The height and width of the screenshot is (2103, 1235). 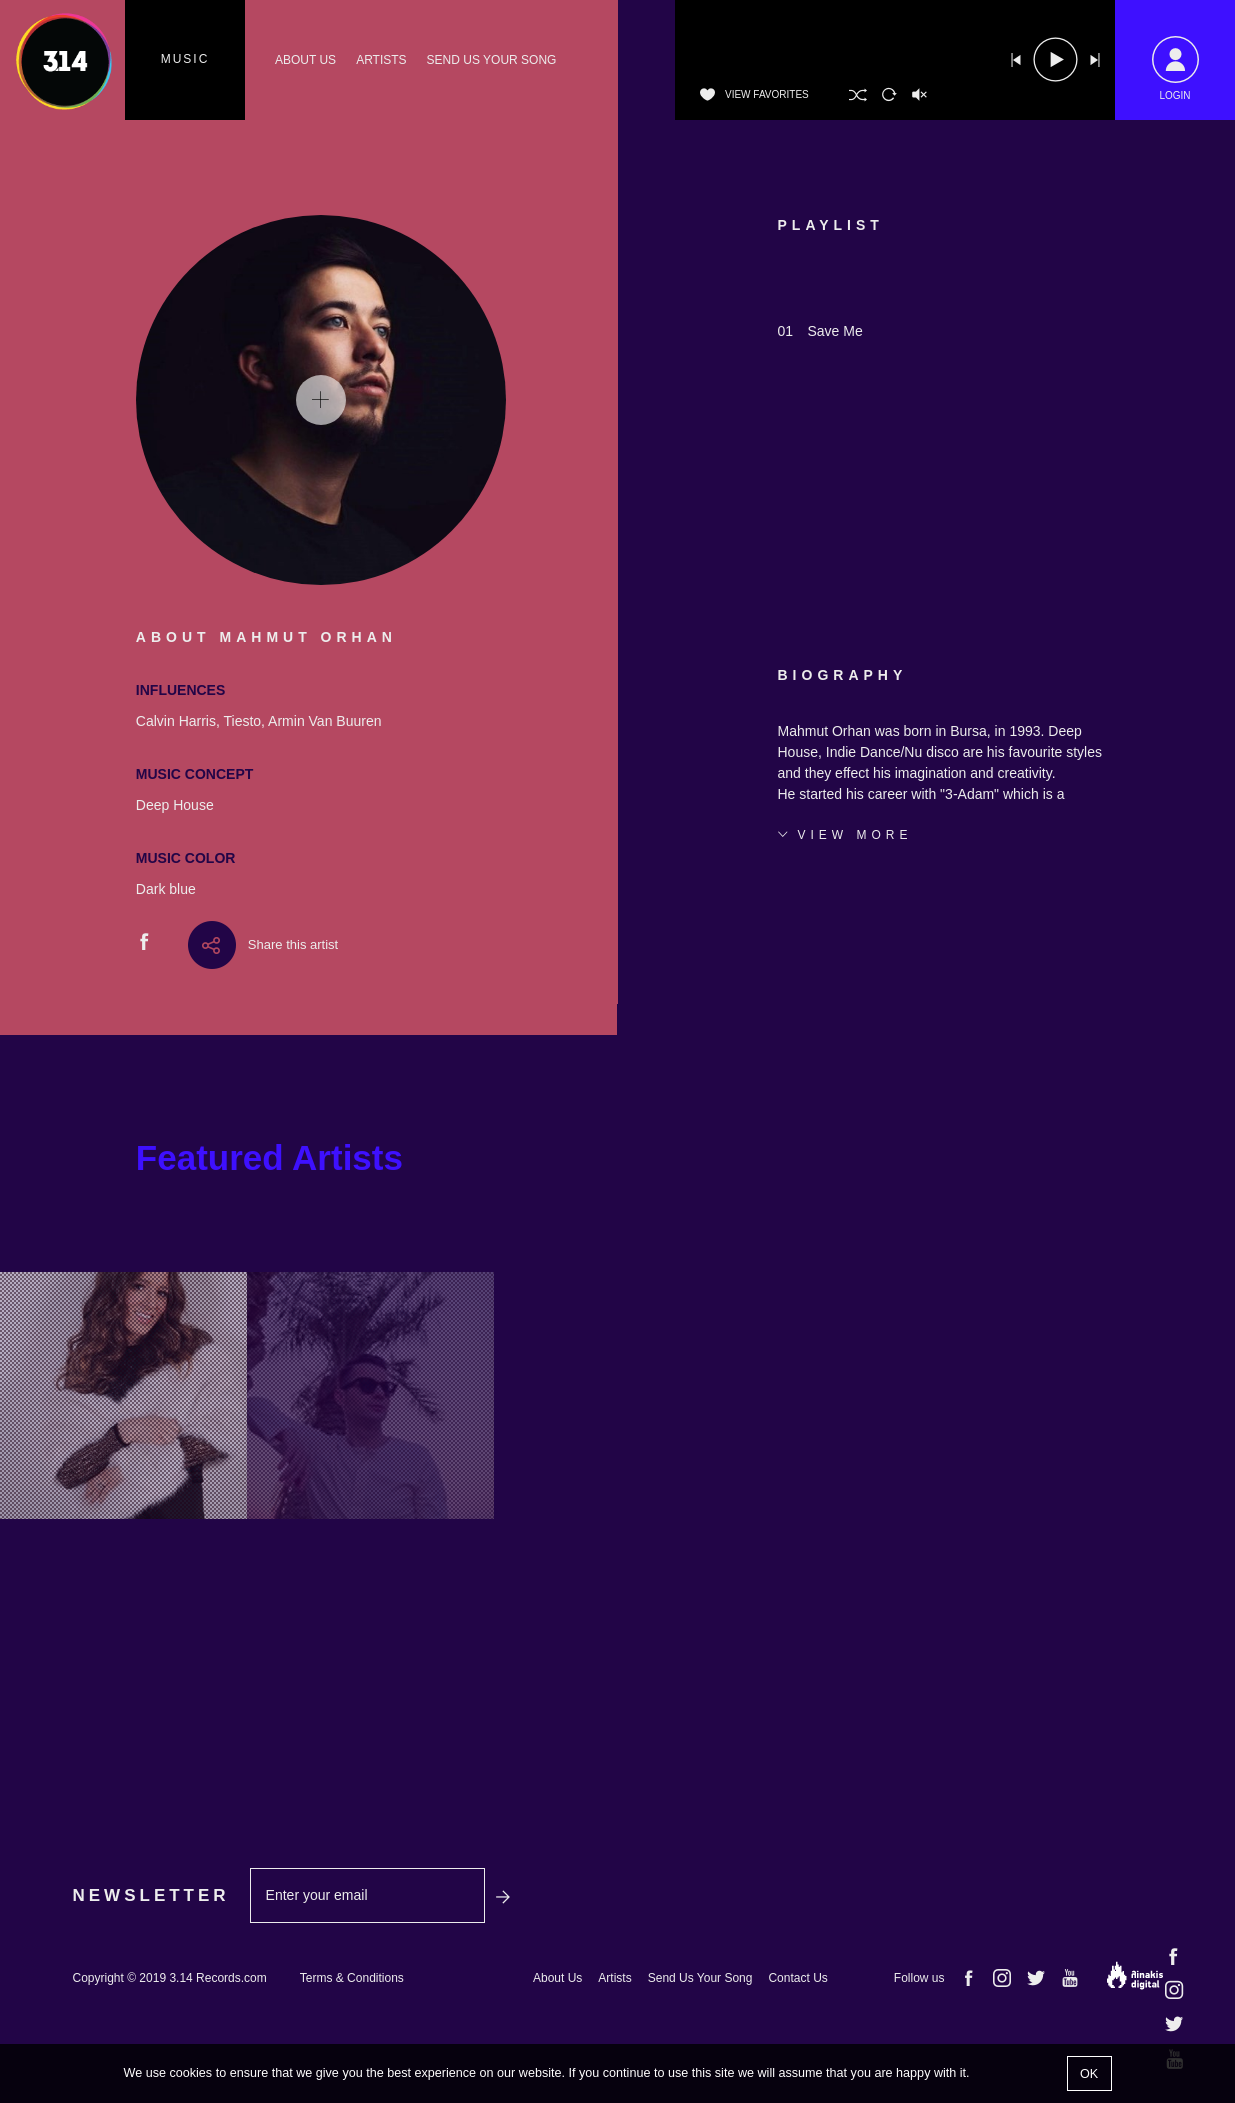 I want to click on Send Us Your Song, so click(x=700, y=1978).